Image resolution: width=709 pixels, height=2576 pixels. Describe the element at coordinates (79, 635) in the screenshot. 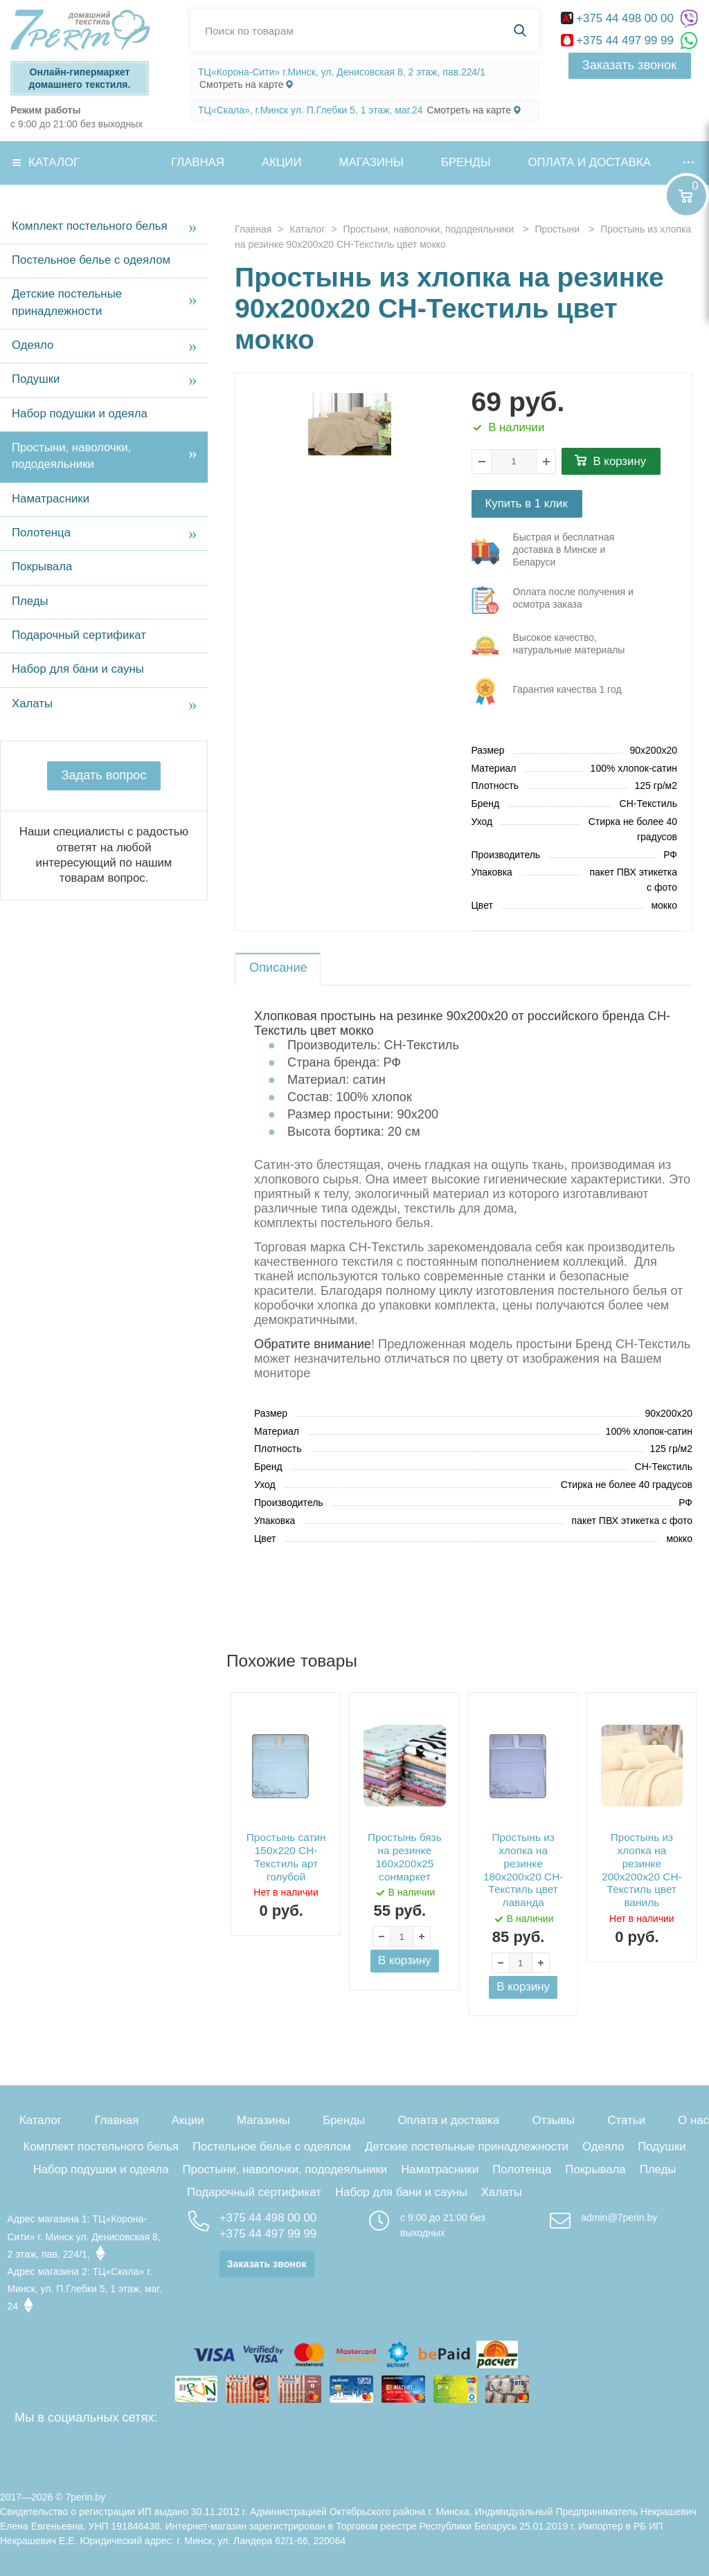

I see `Подарочный сертификат` at that location.